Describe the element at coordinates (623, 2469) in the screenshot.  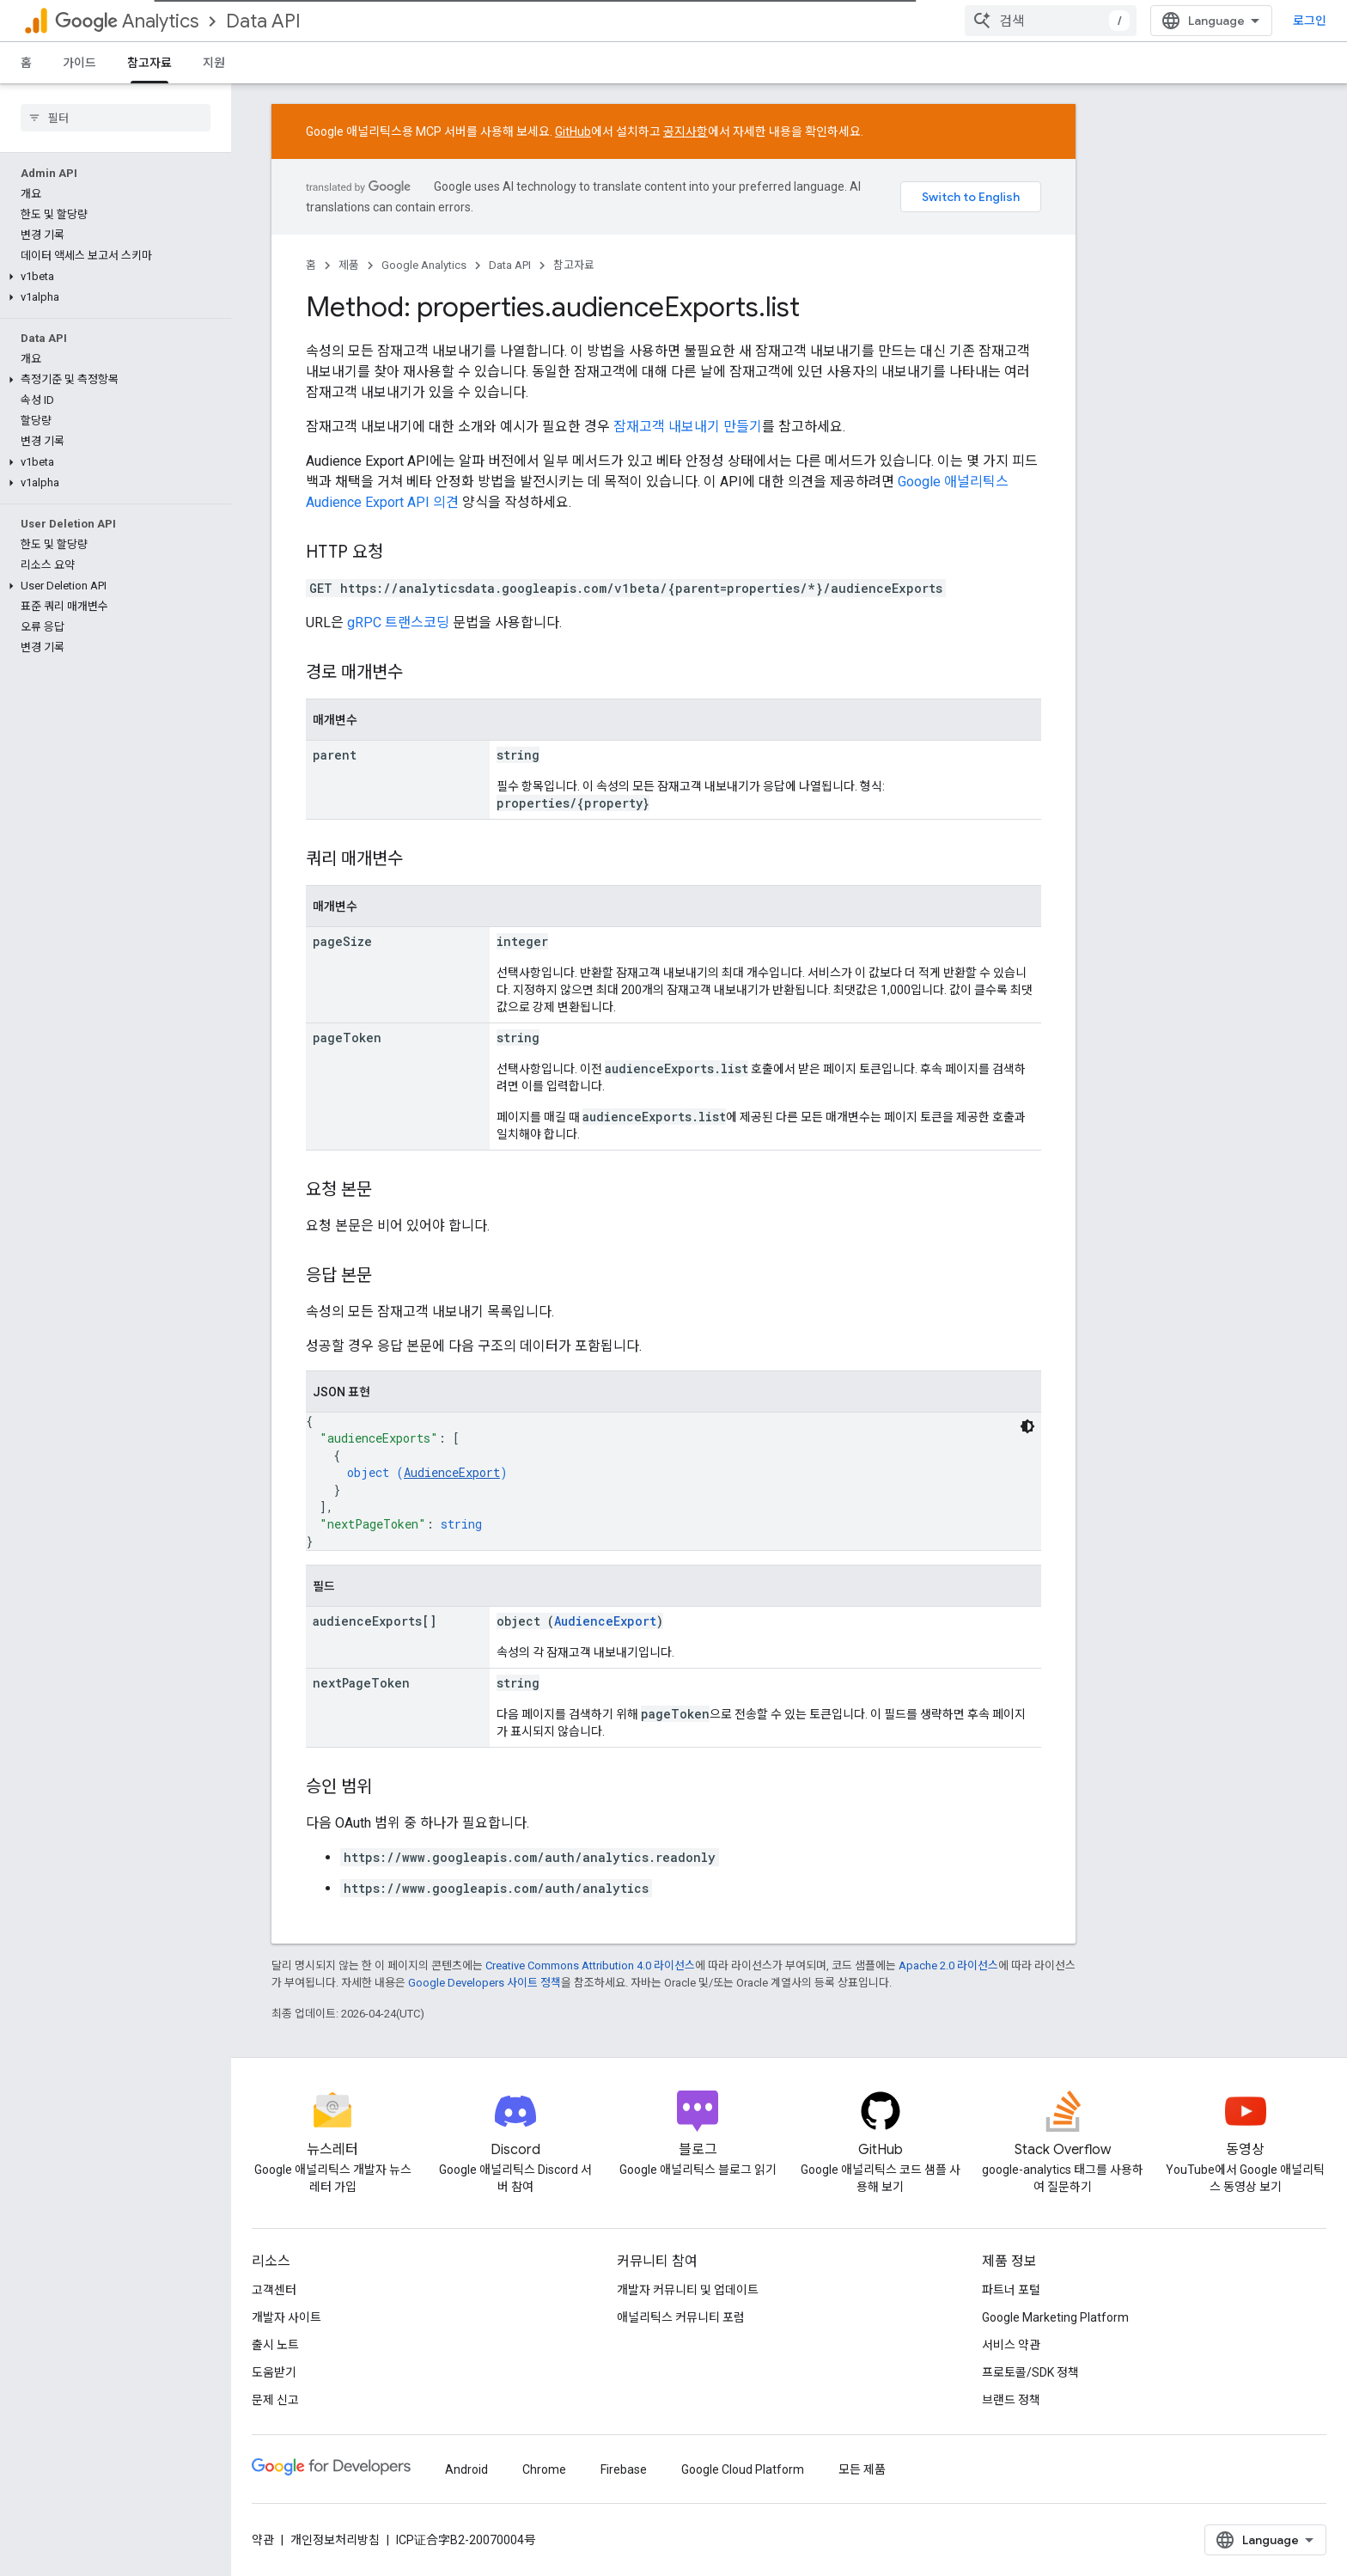
I see `Firebase` at that location.